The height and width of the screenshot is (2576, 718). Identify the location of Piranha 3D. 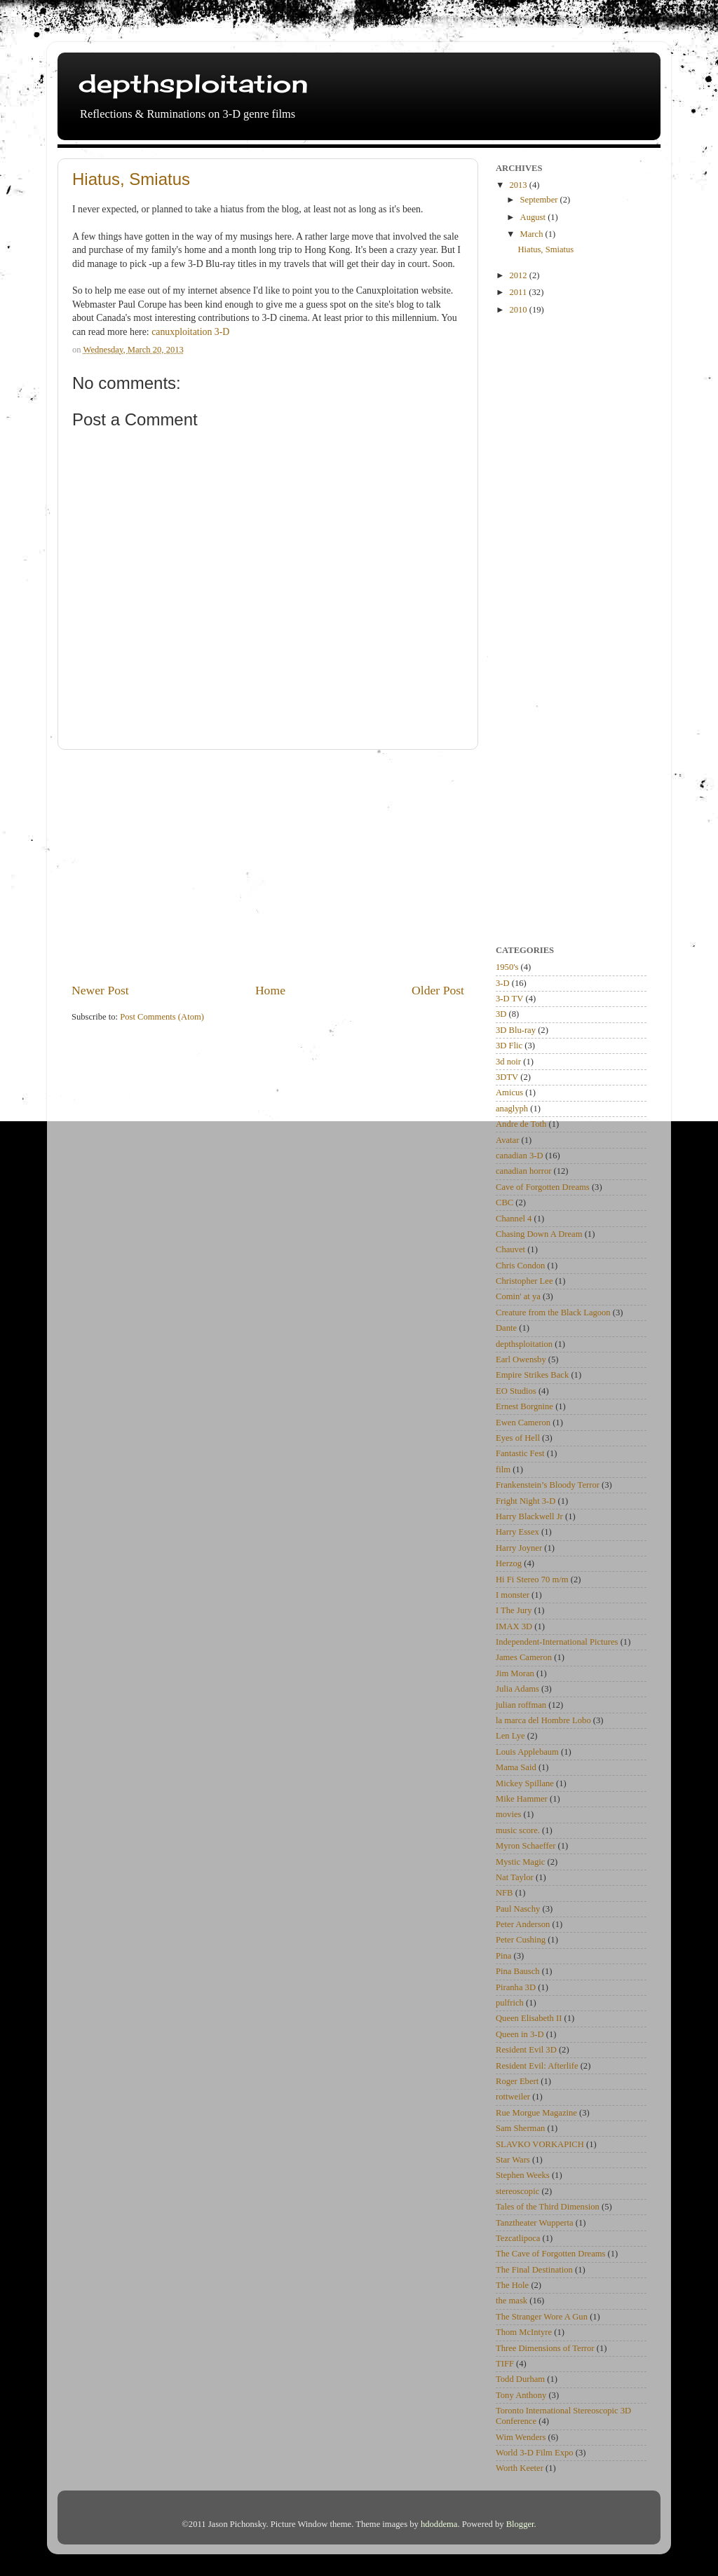
(516, 1987).